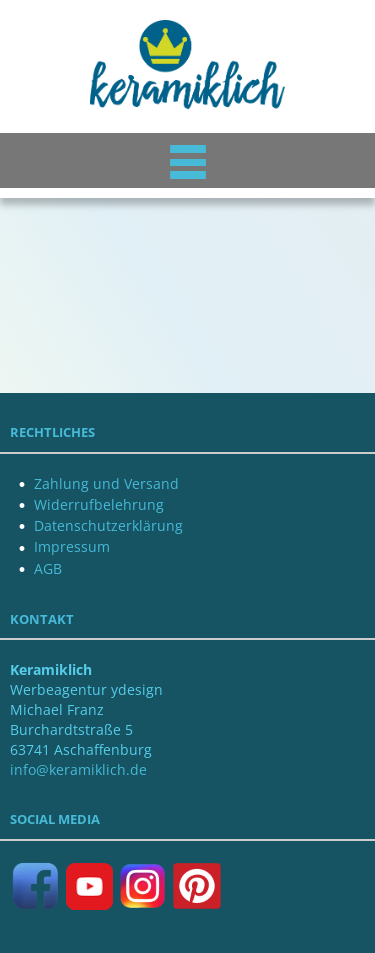  What do you see at coordinates (106, 483) in the screenshot?
I see `Zahlung und Versand` at bounding box center [106, 483].